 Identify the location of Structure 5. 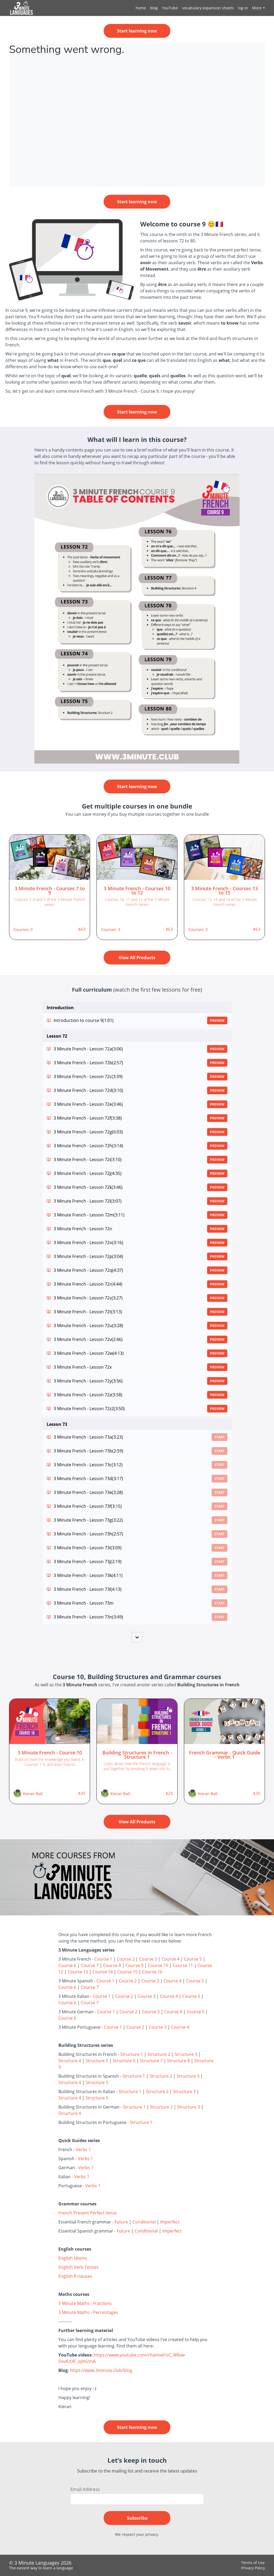
(97, 2061).